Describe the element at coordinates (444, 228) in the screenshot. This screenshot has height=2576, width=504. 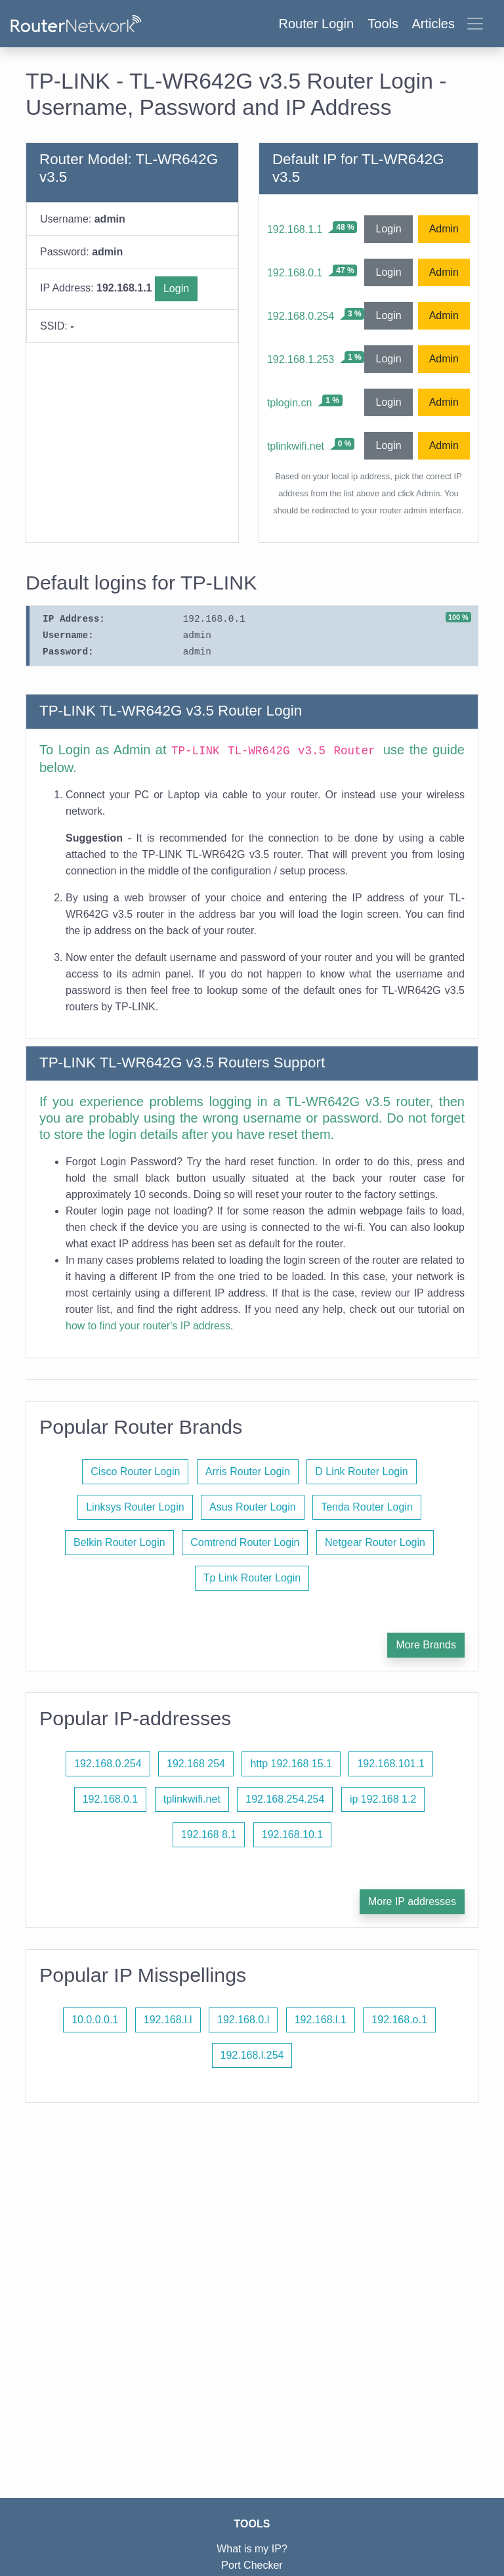
I see `Admin` at that location.